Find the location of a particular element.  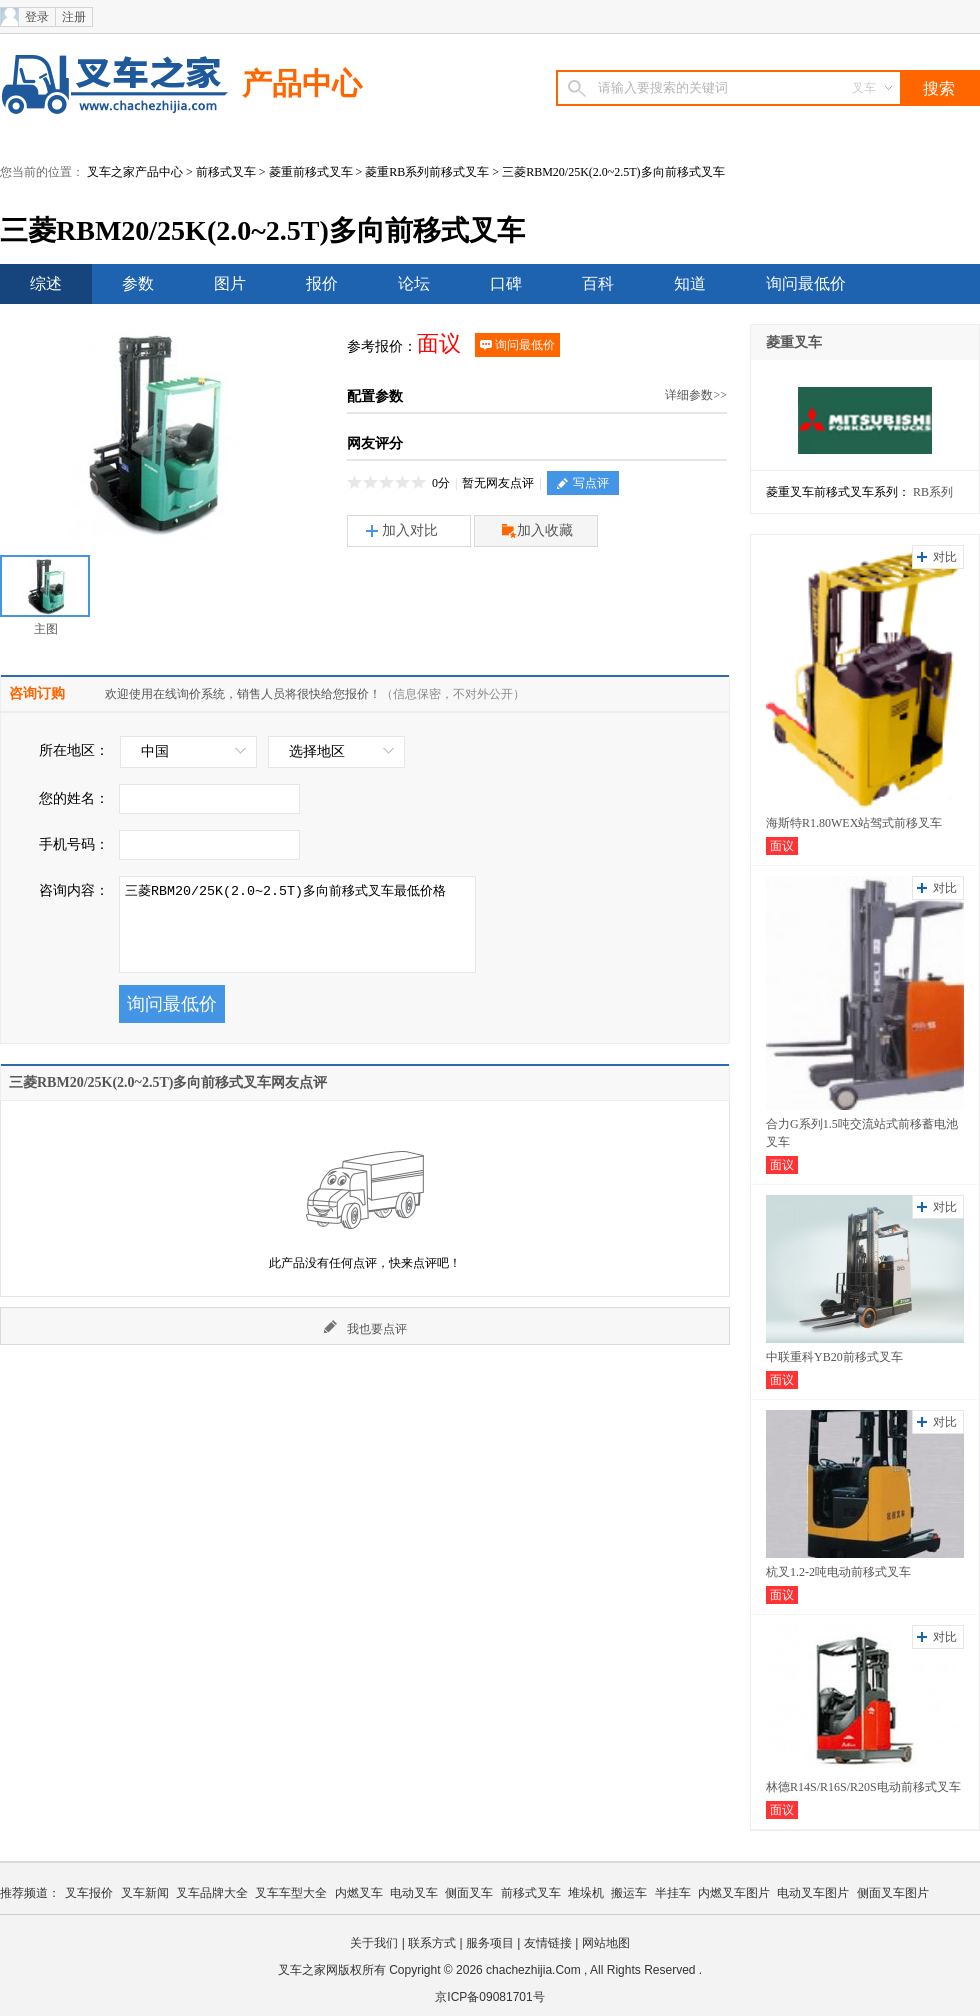

参数 is located at coordinates (138, 283).